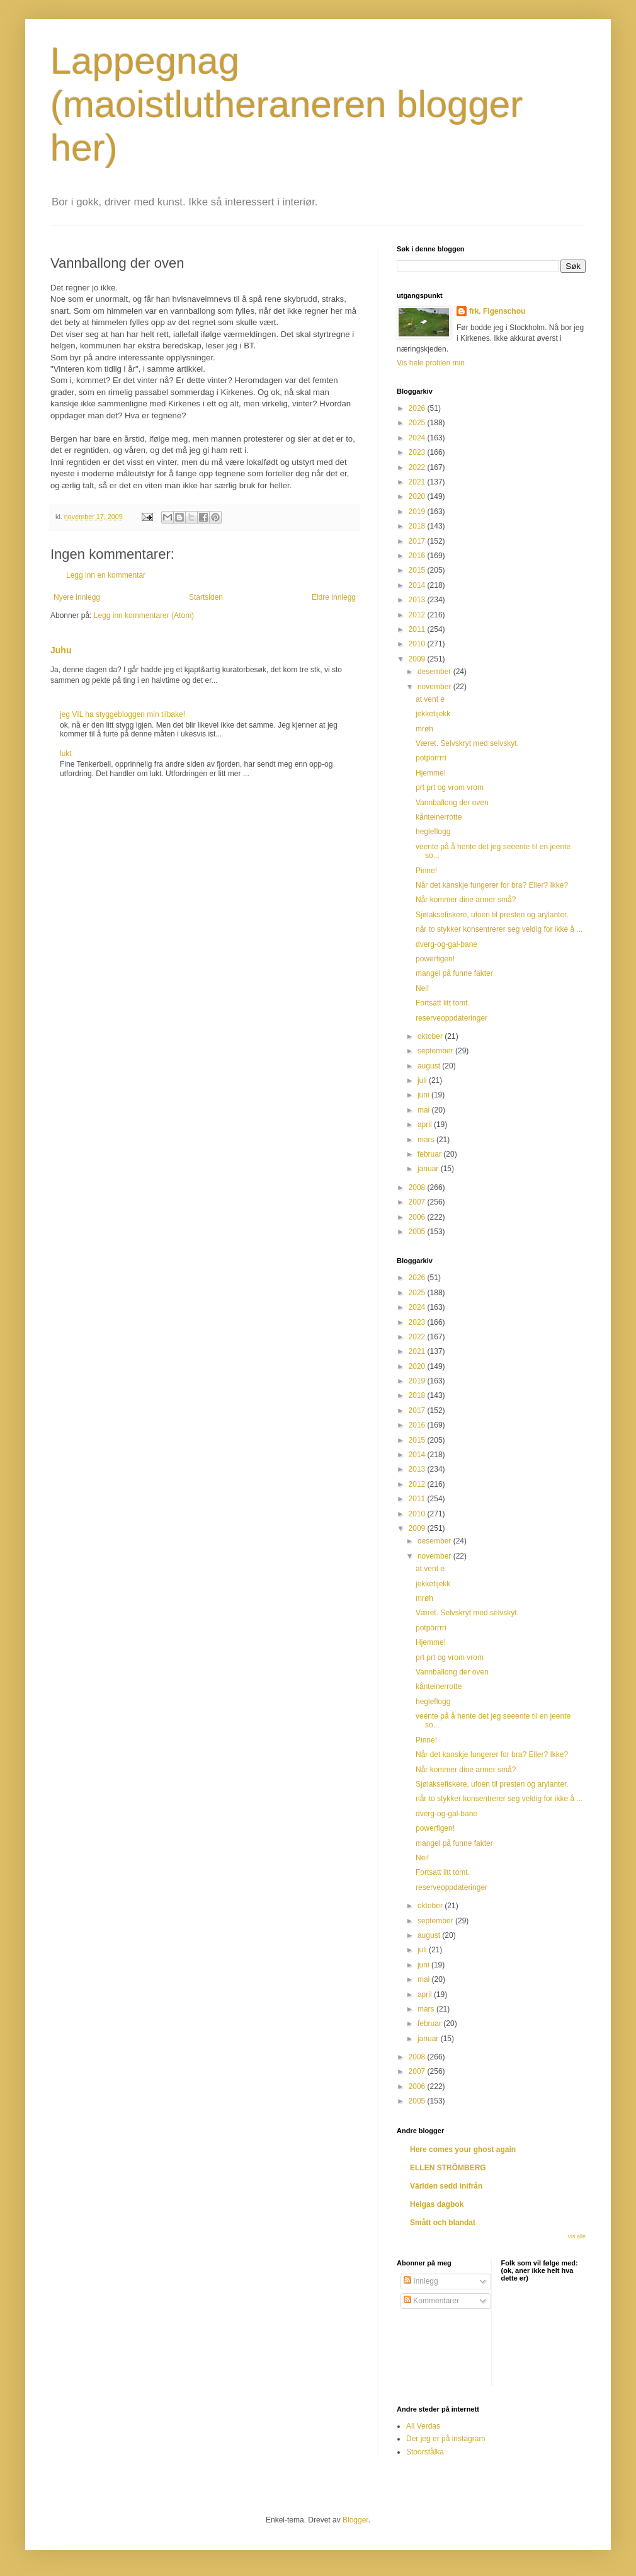 The height and width of the screenshot is (2576, 636). I want to click on Innlegg, so click(421, 2281).